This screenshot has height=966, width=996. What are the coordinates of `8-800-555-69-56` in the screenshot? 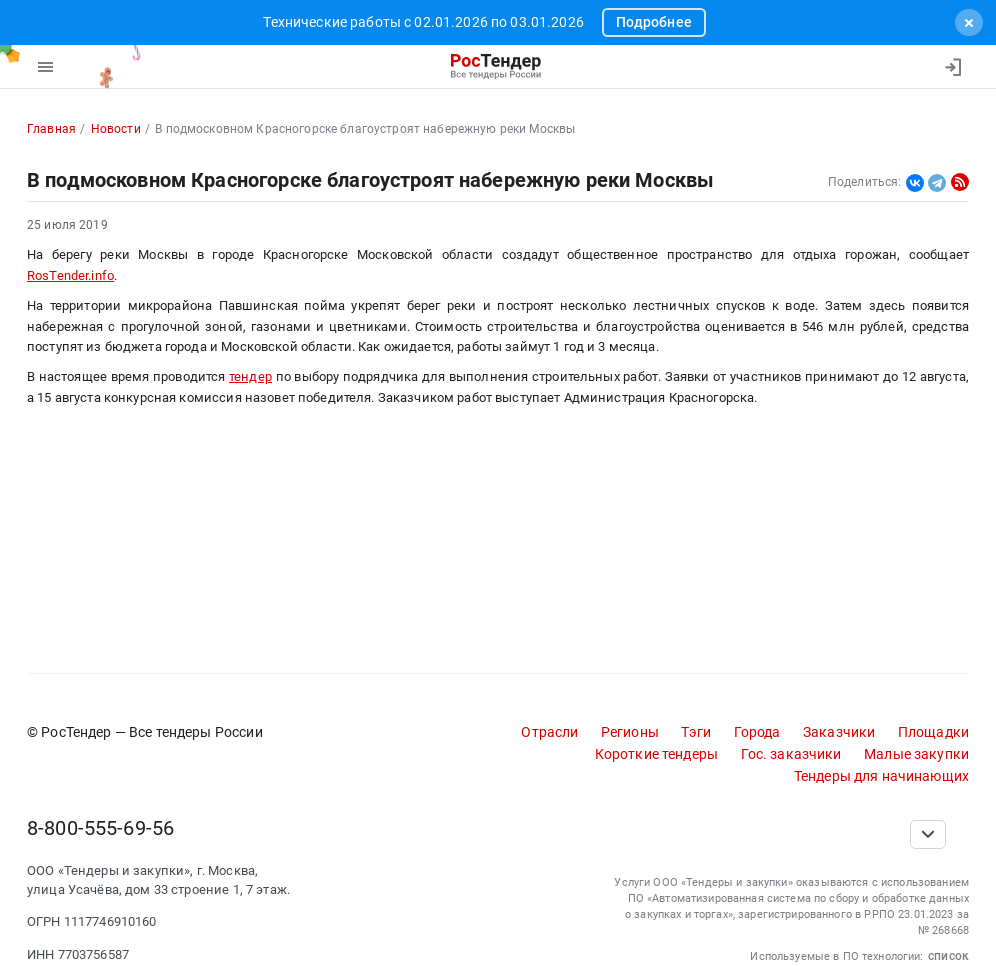 It's located at (100, 828).